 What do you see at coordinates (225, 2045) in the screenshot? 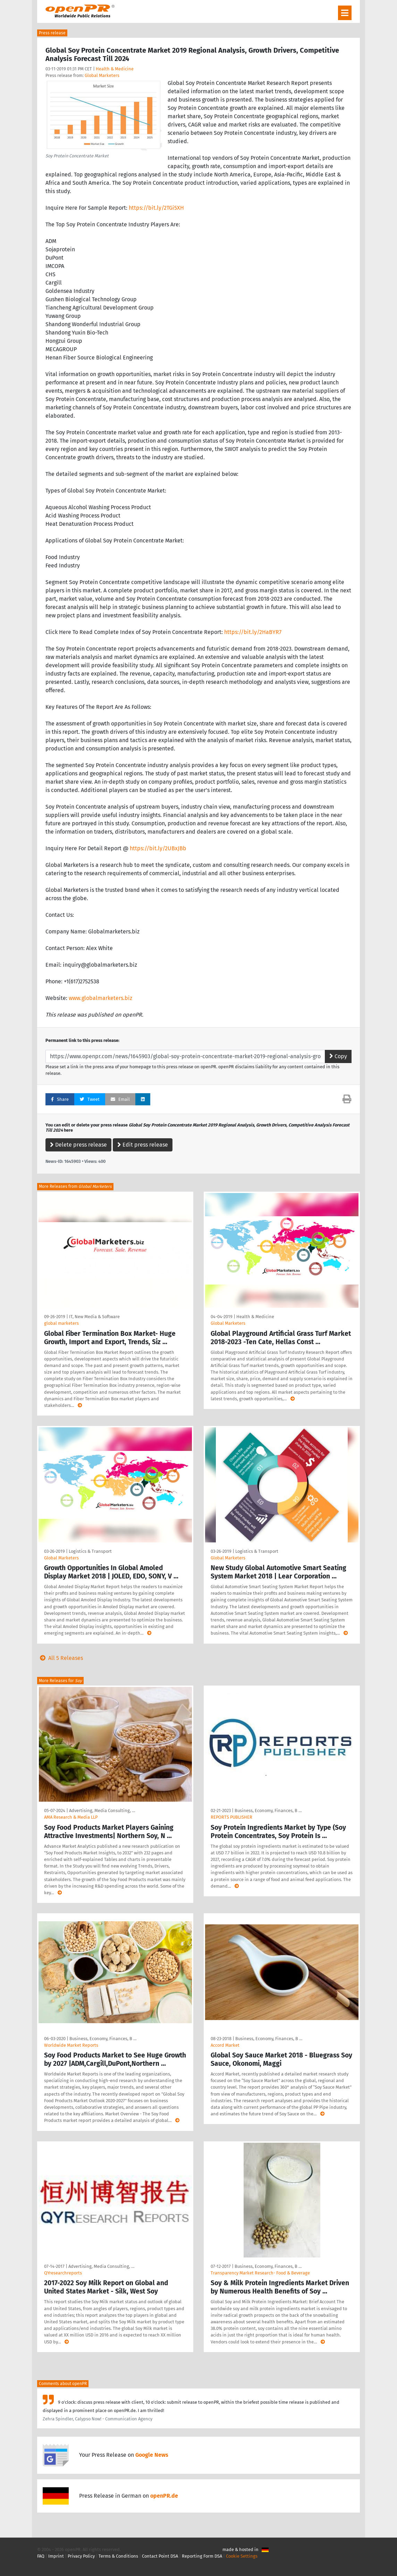
I see `Accord Market` at bounding box center [225, 2045].